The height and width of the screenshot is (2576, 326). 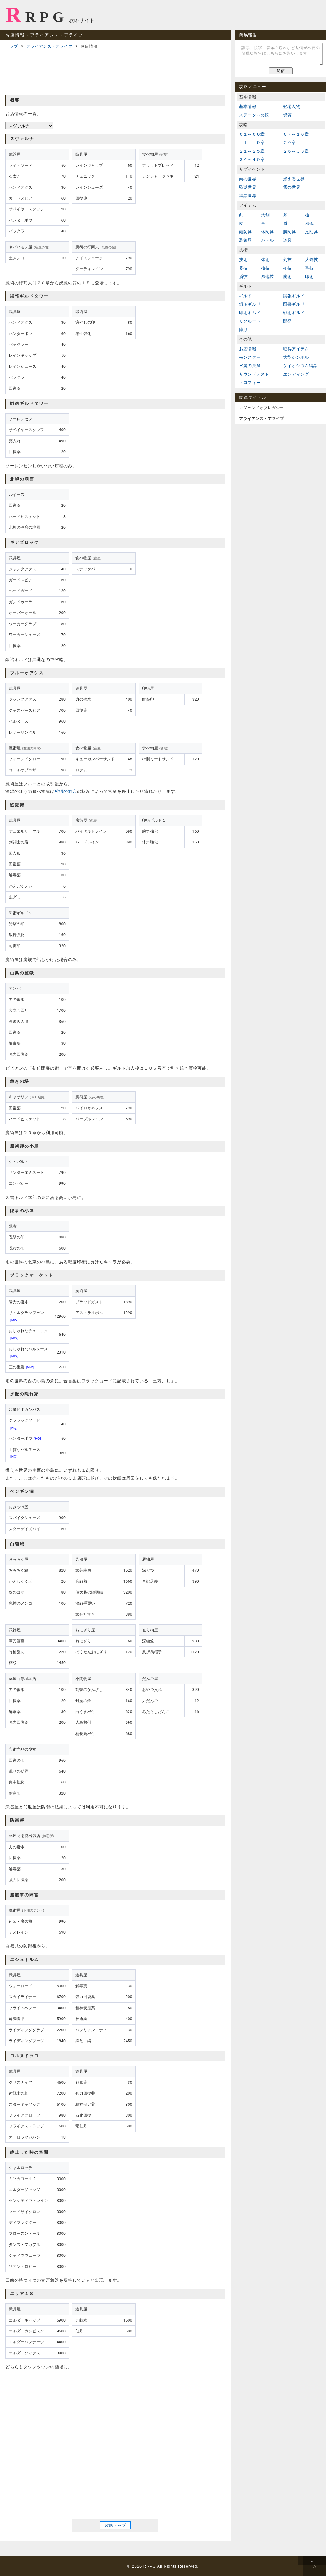 I want to click on お店情報, so click(x=247, y=348).